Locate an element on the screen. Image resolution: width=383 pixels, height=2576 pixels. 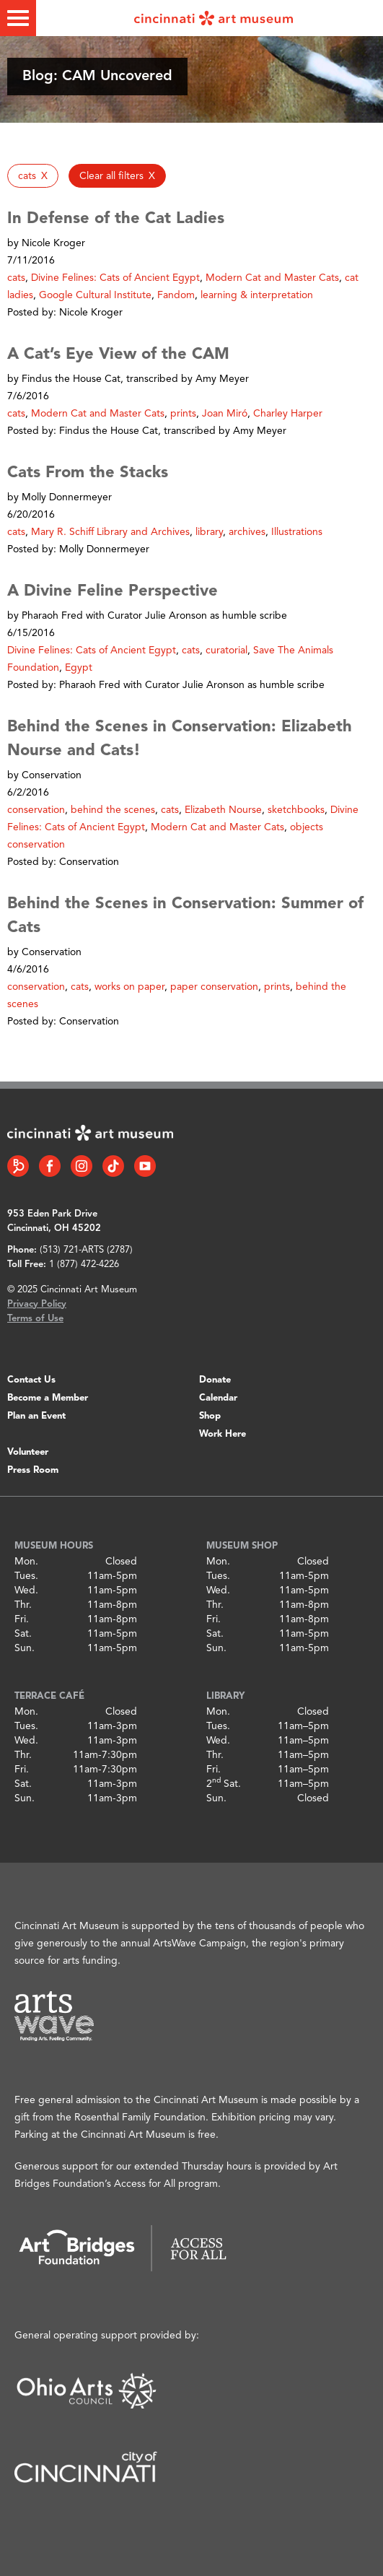
Privacy Policy is located at coordinates (36, 1304).